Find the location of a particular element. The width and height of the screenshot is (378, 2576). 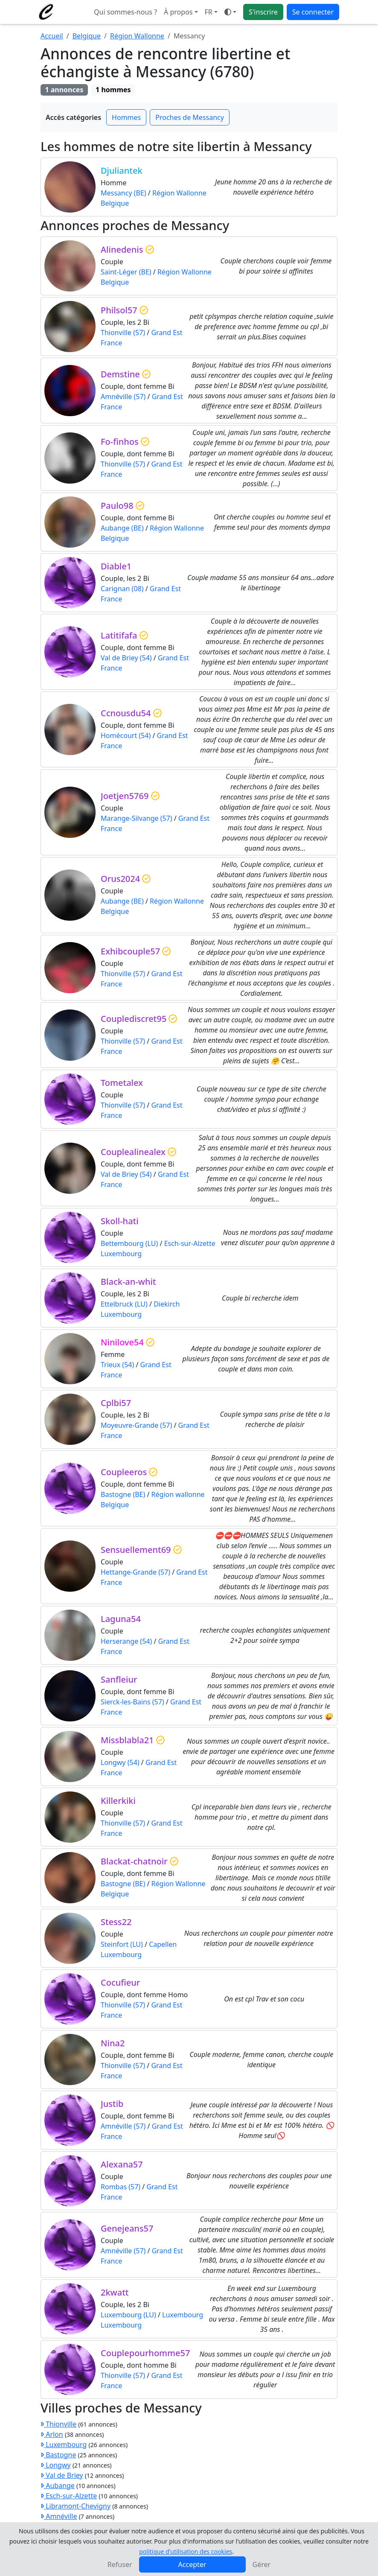

Diekirch is located at coordinates (167, 1304).